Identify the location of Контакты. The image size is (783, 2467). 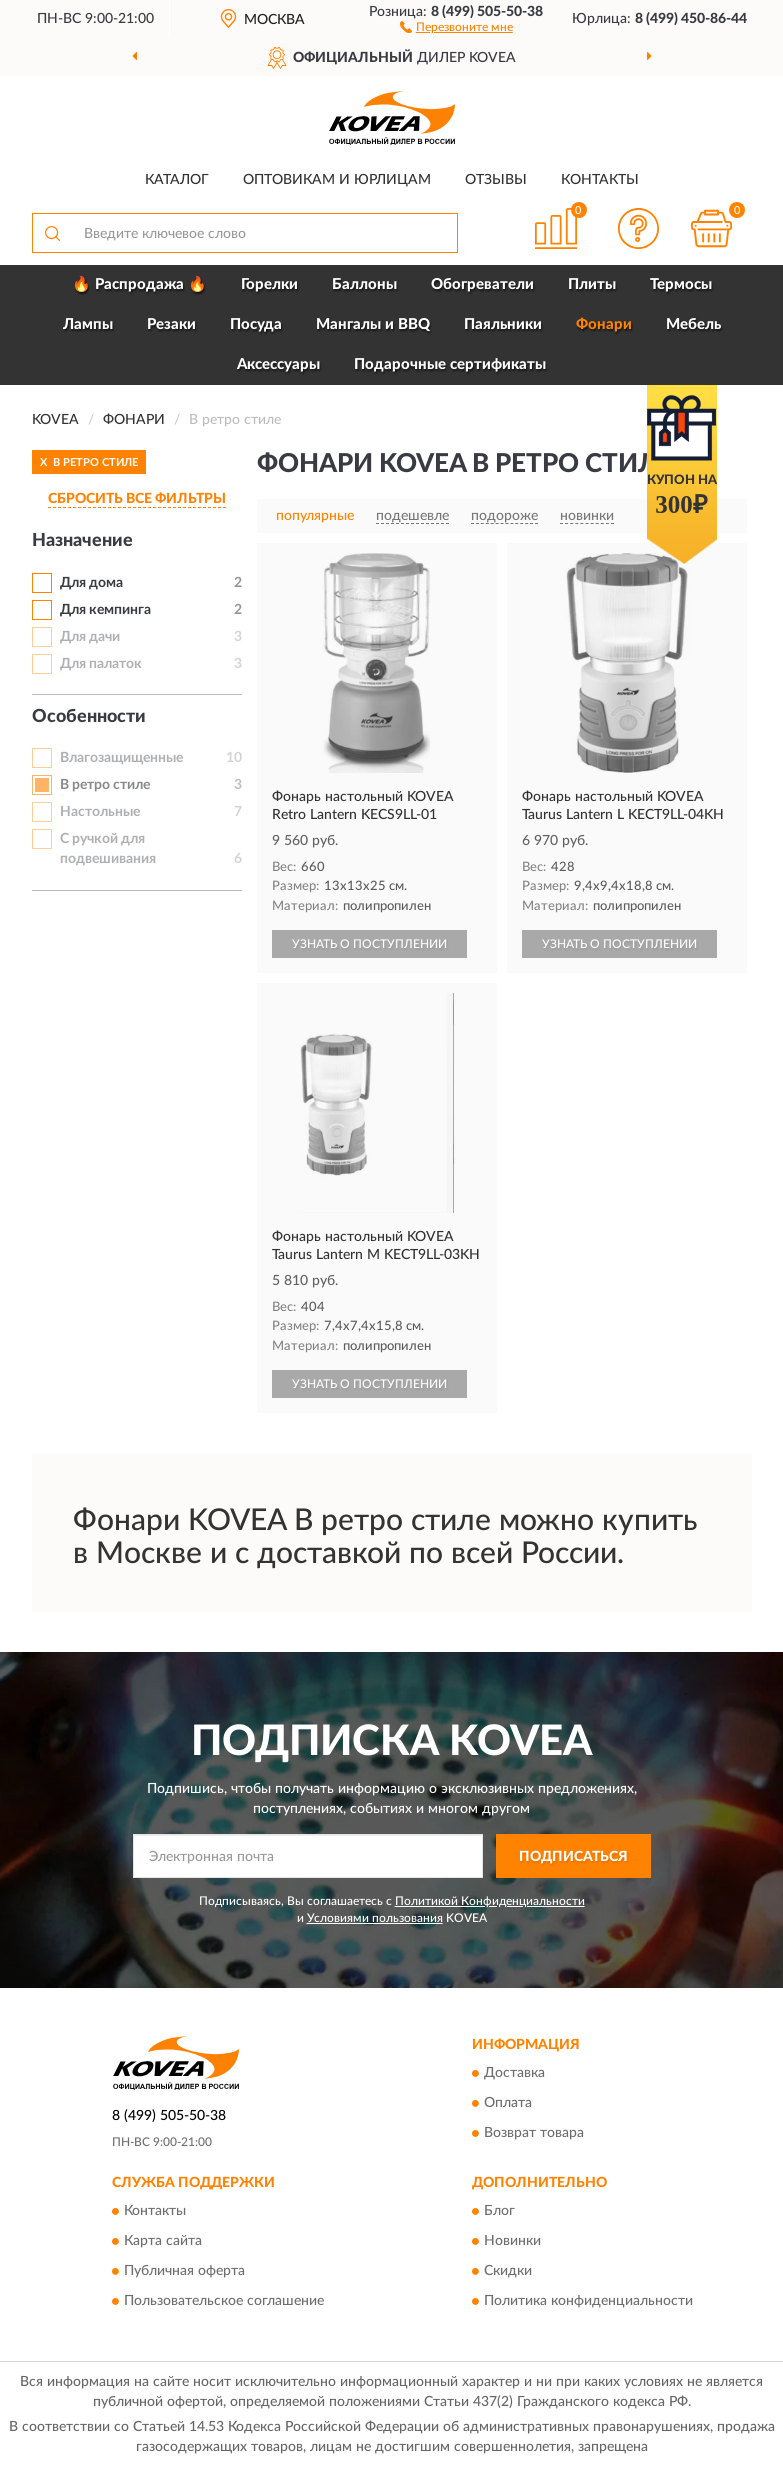
(600, 180).